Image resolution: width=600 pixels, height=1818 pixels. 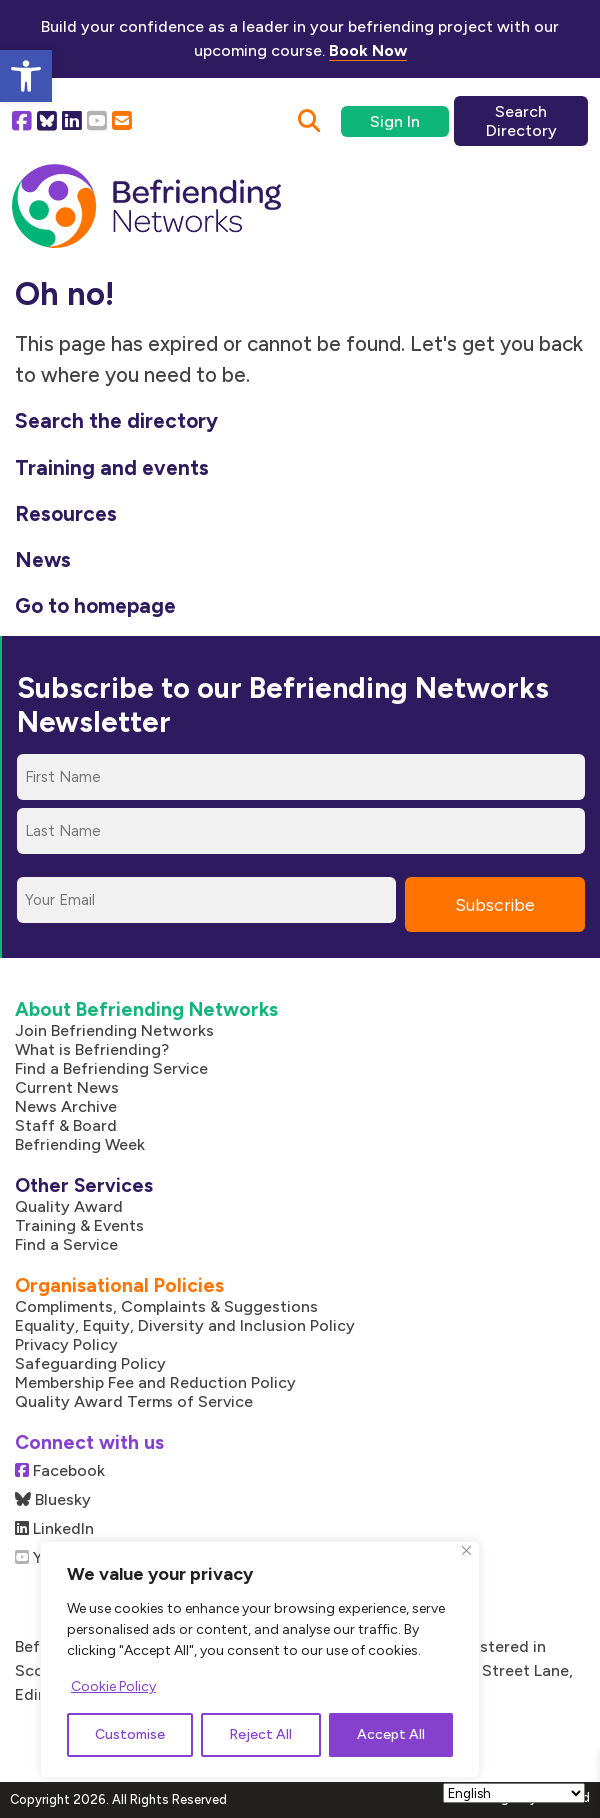 What do you see at coordinates (112, 467) in the screenshot?
I see `Training and events` at bounding box center [112, 467].